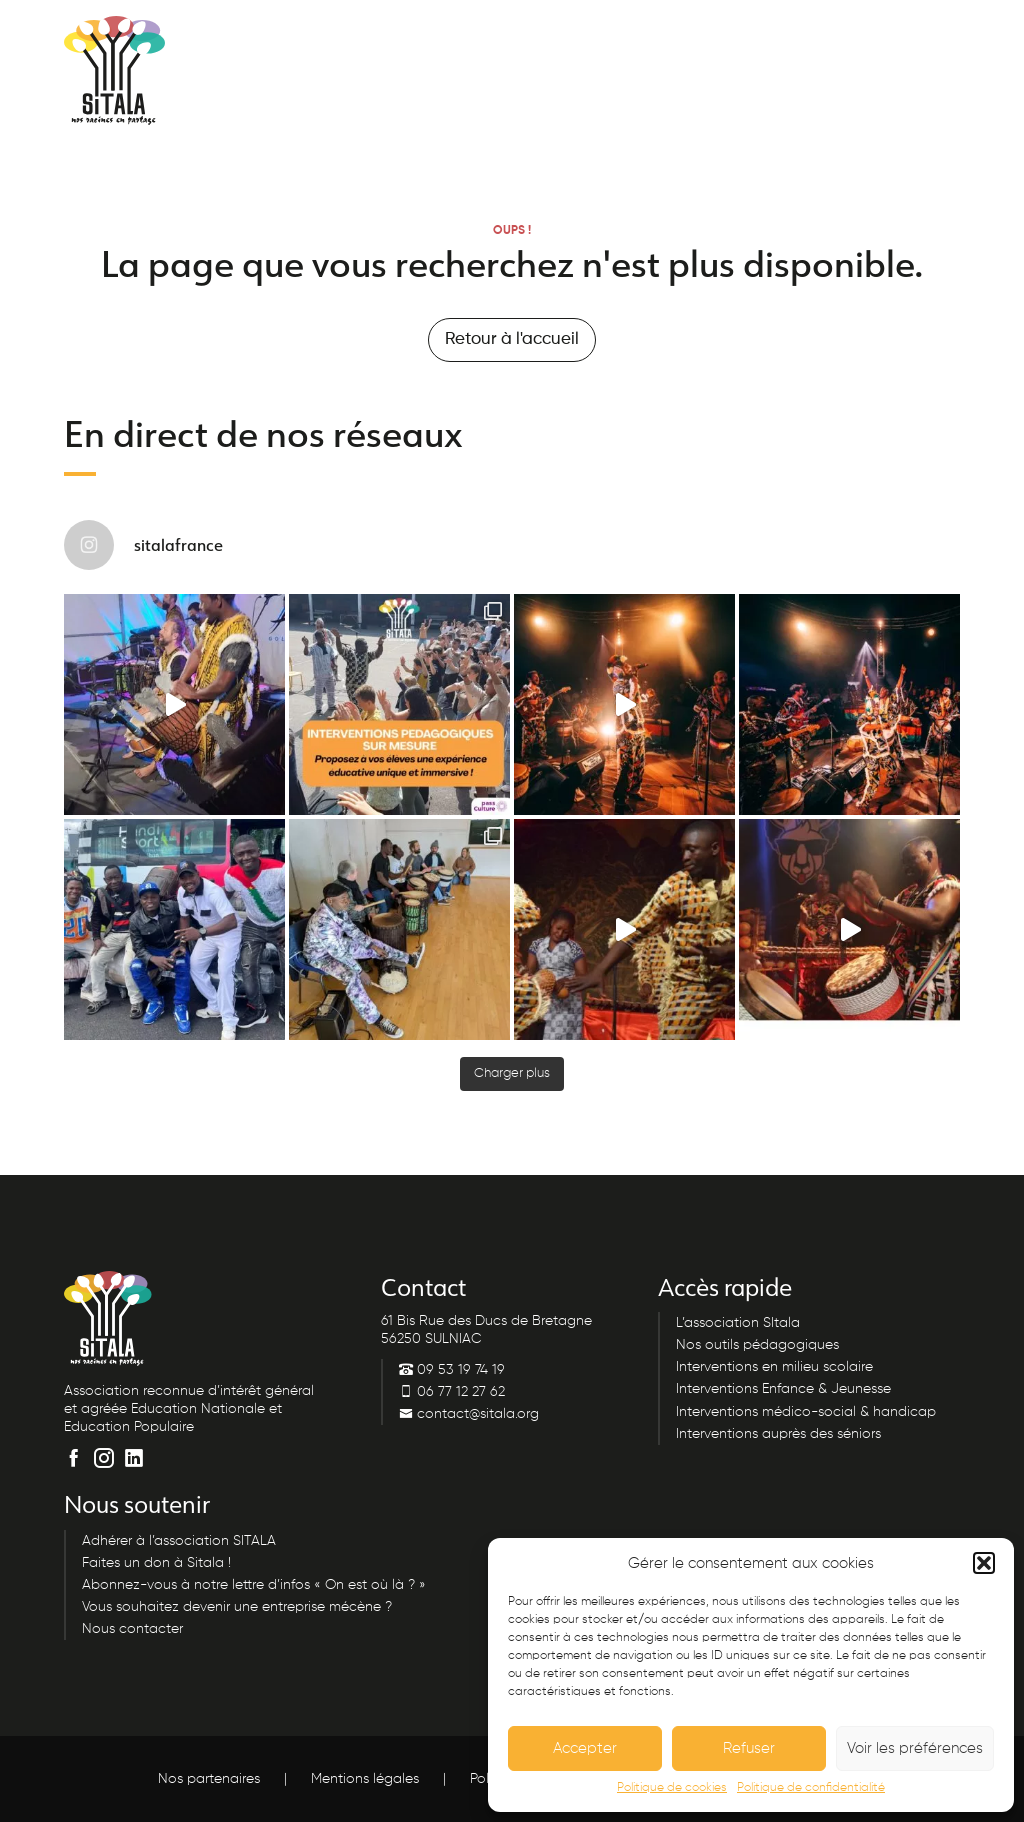 The image size is (1024, 1822). I want to click on Adhérer à l’association SITALA, so click(179, 1541).